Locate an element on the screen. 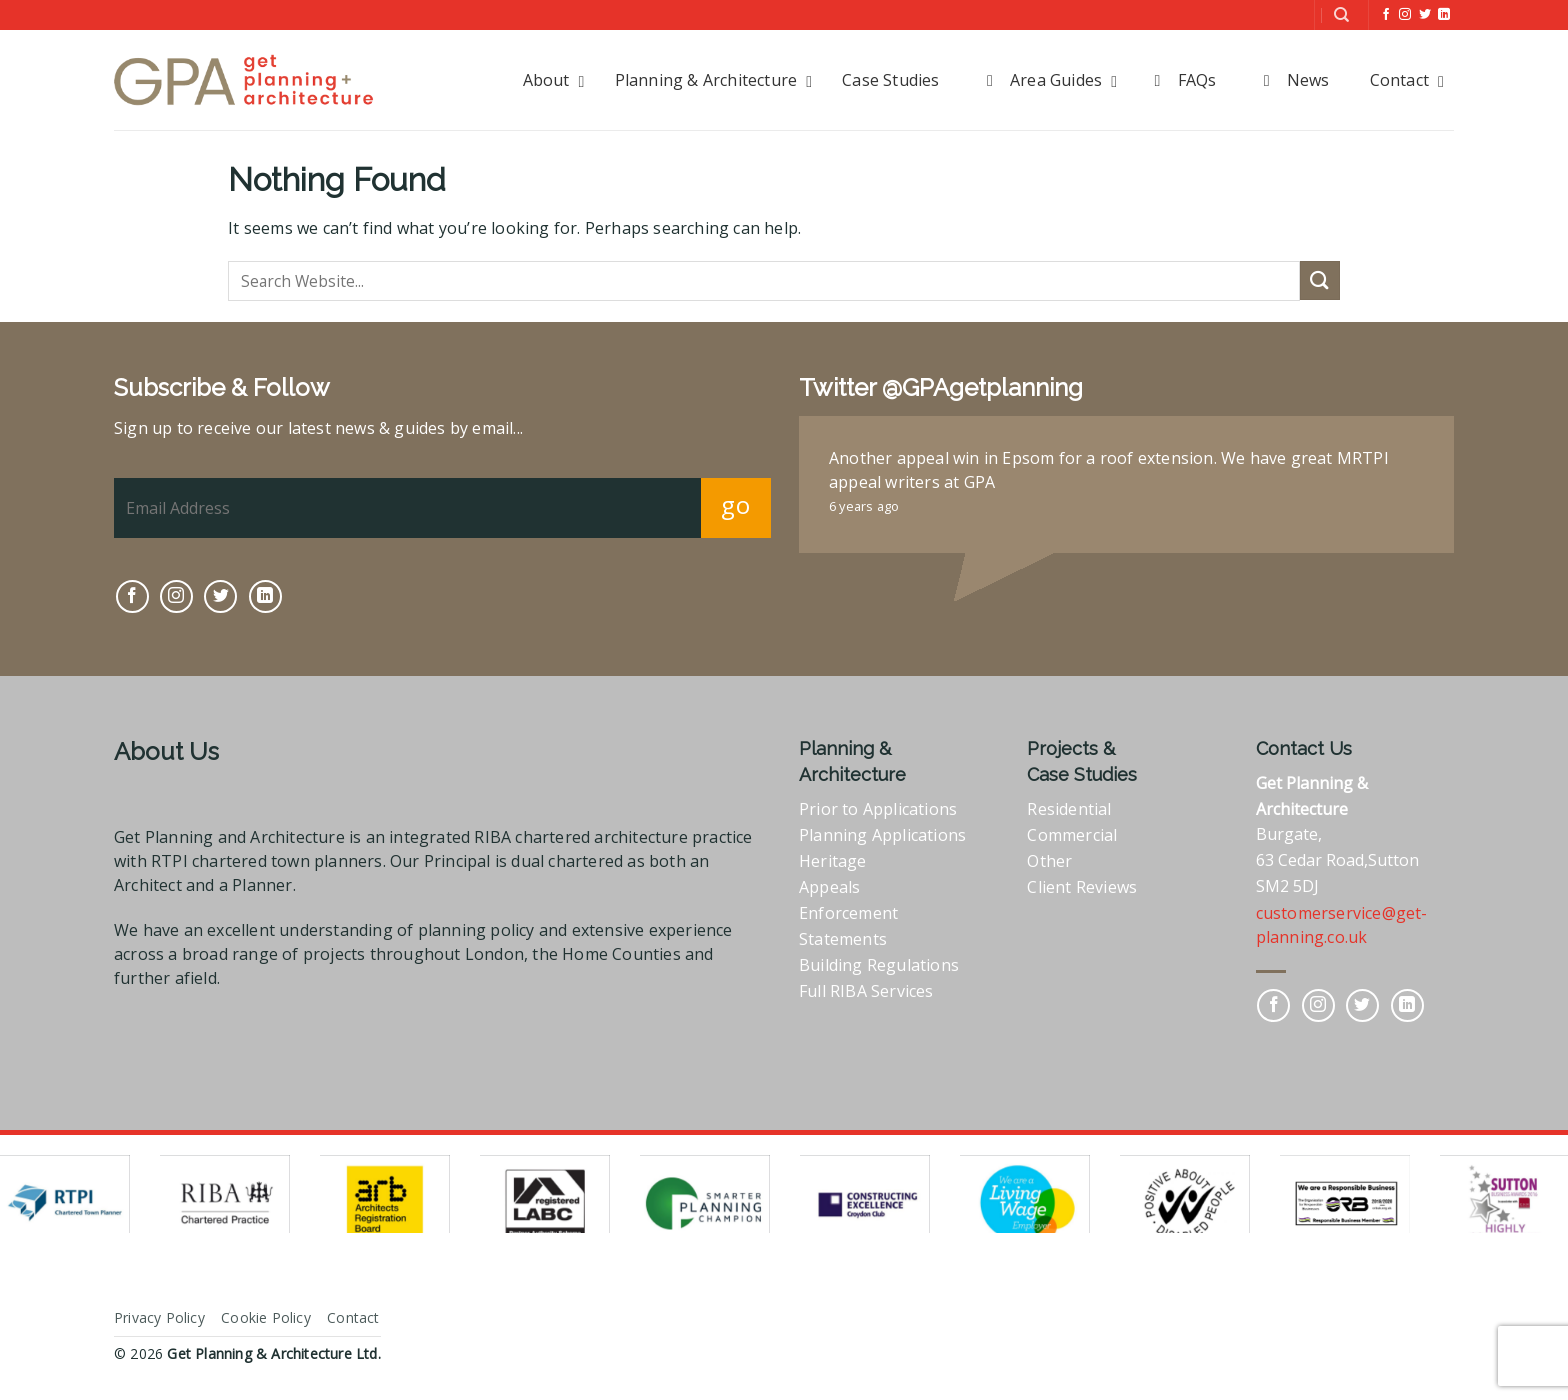 The width and height of the screenshot is (1568, 1400). Full RIBA Services is located at coordinates (866, 991).